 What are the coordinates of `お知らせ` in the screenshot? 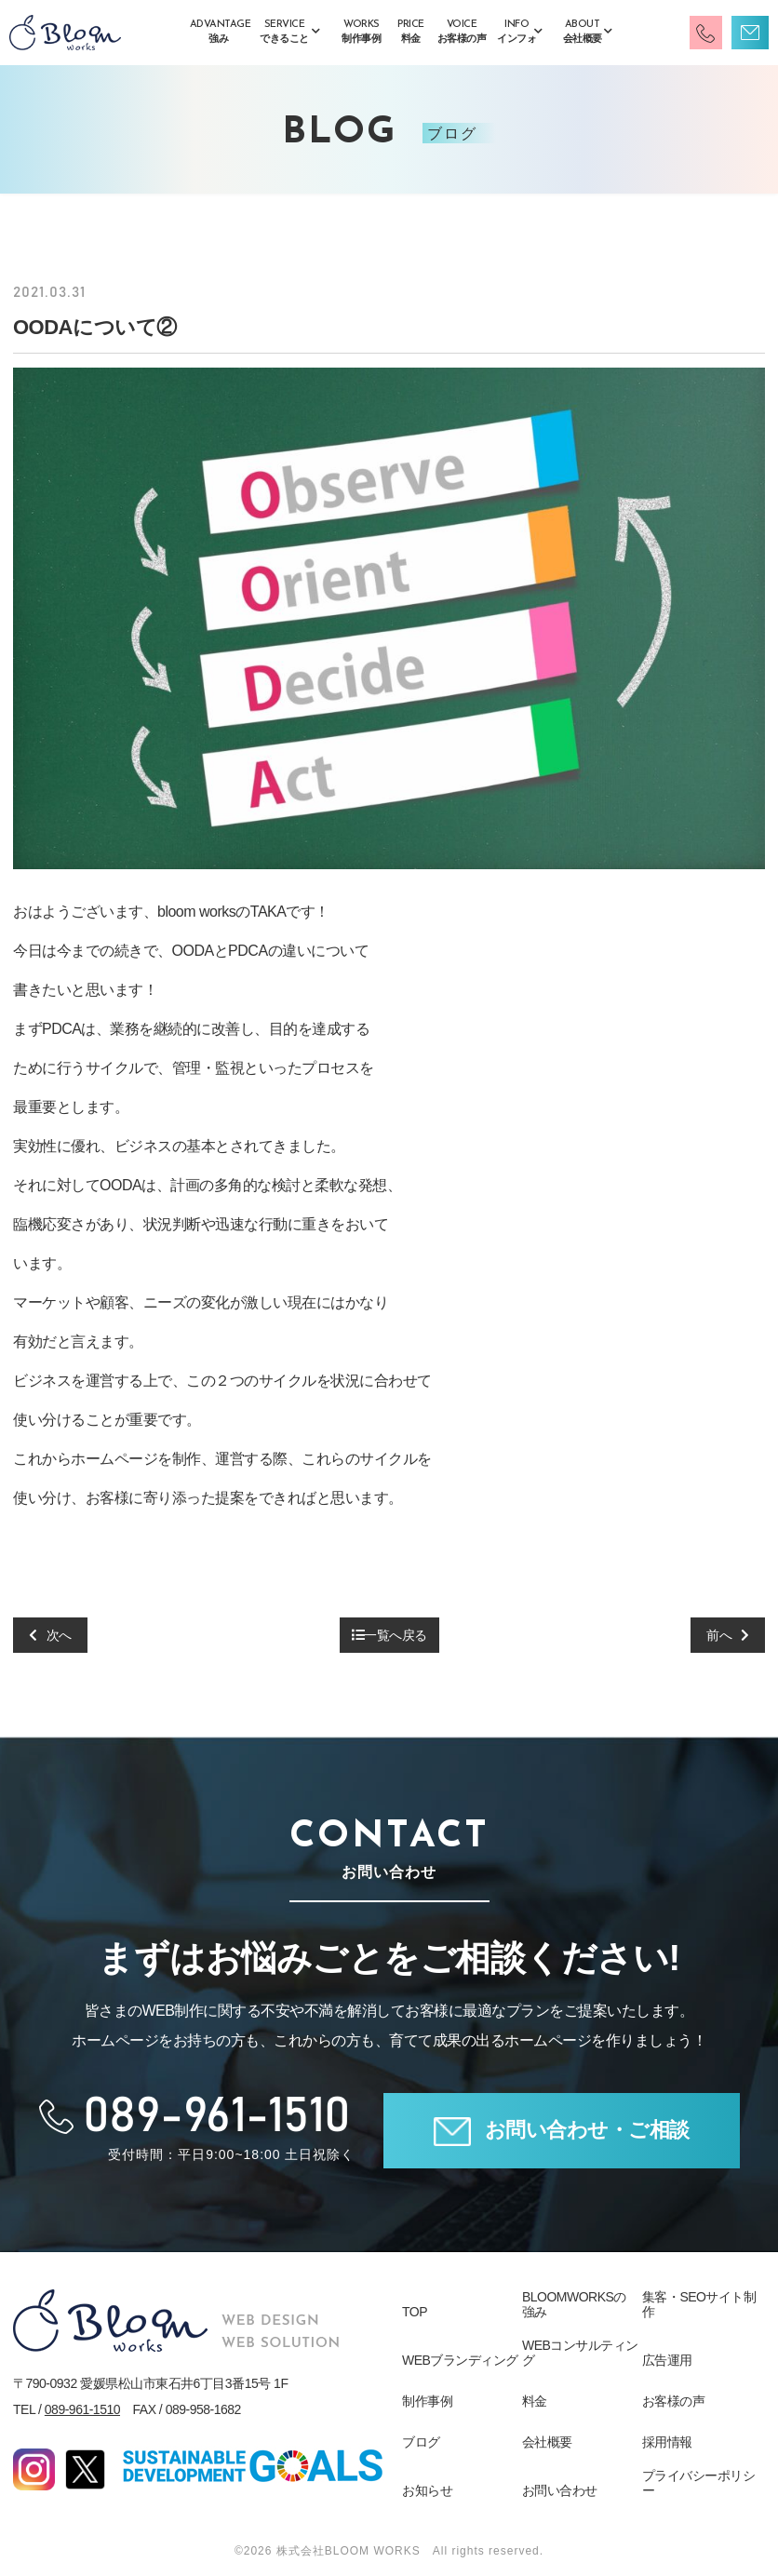 It's located at (427, 2490).